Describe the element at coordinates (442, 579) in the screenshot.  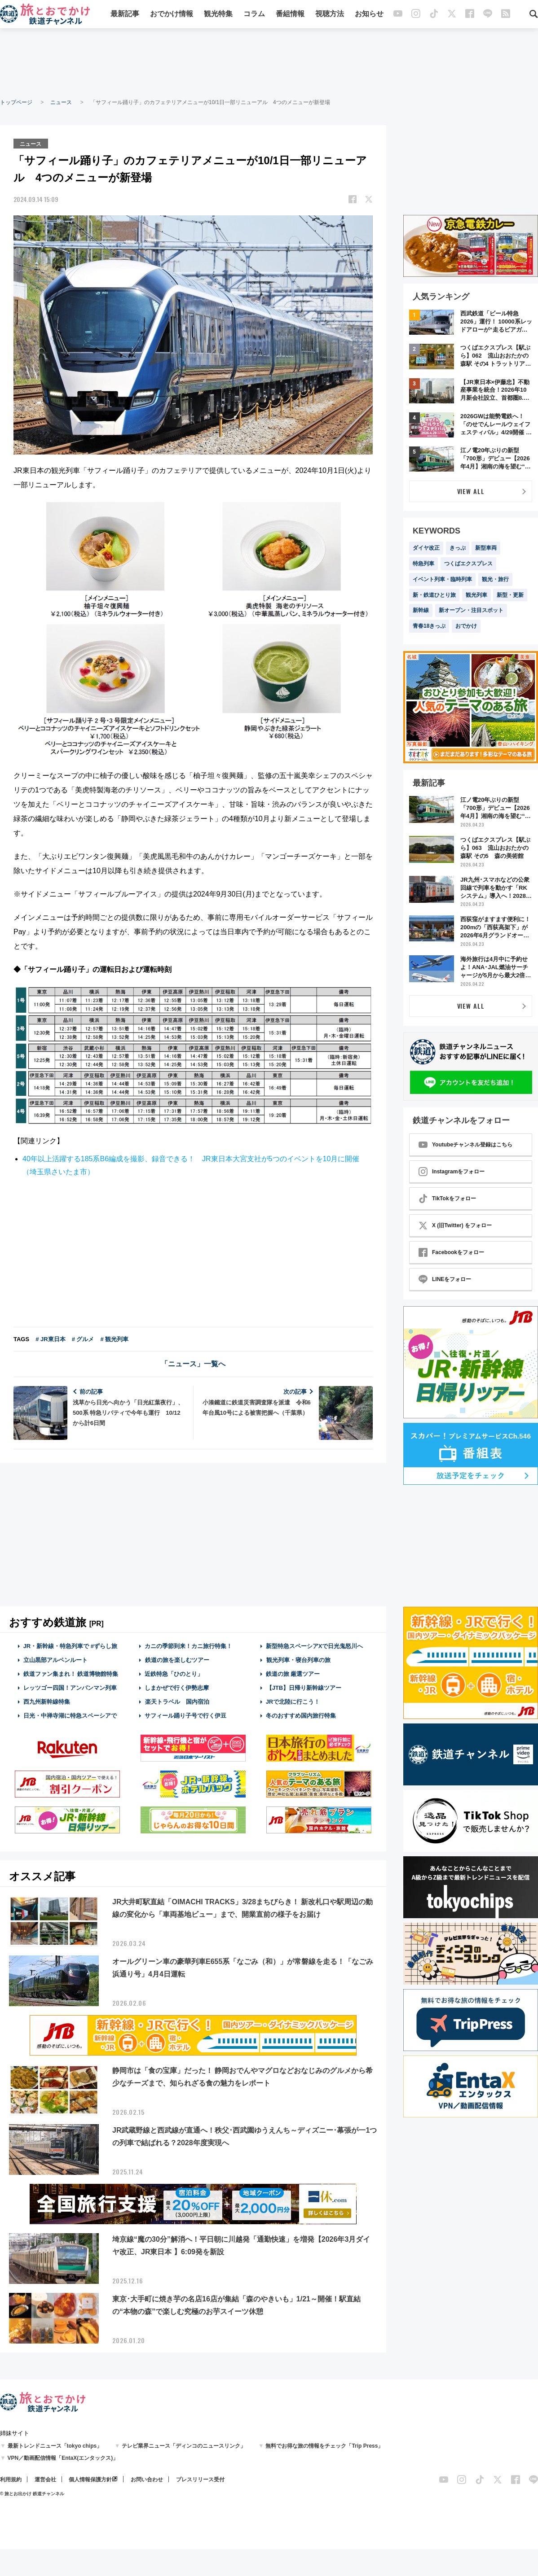
I see `イベント列車・臨時列車` at that location.